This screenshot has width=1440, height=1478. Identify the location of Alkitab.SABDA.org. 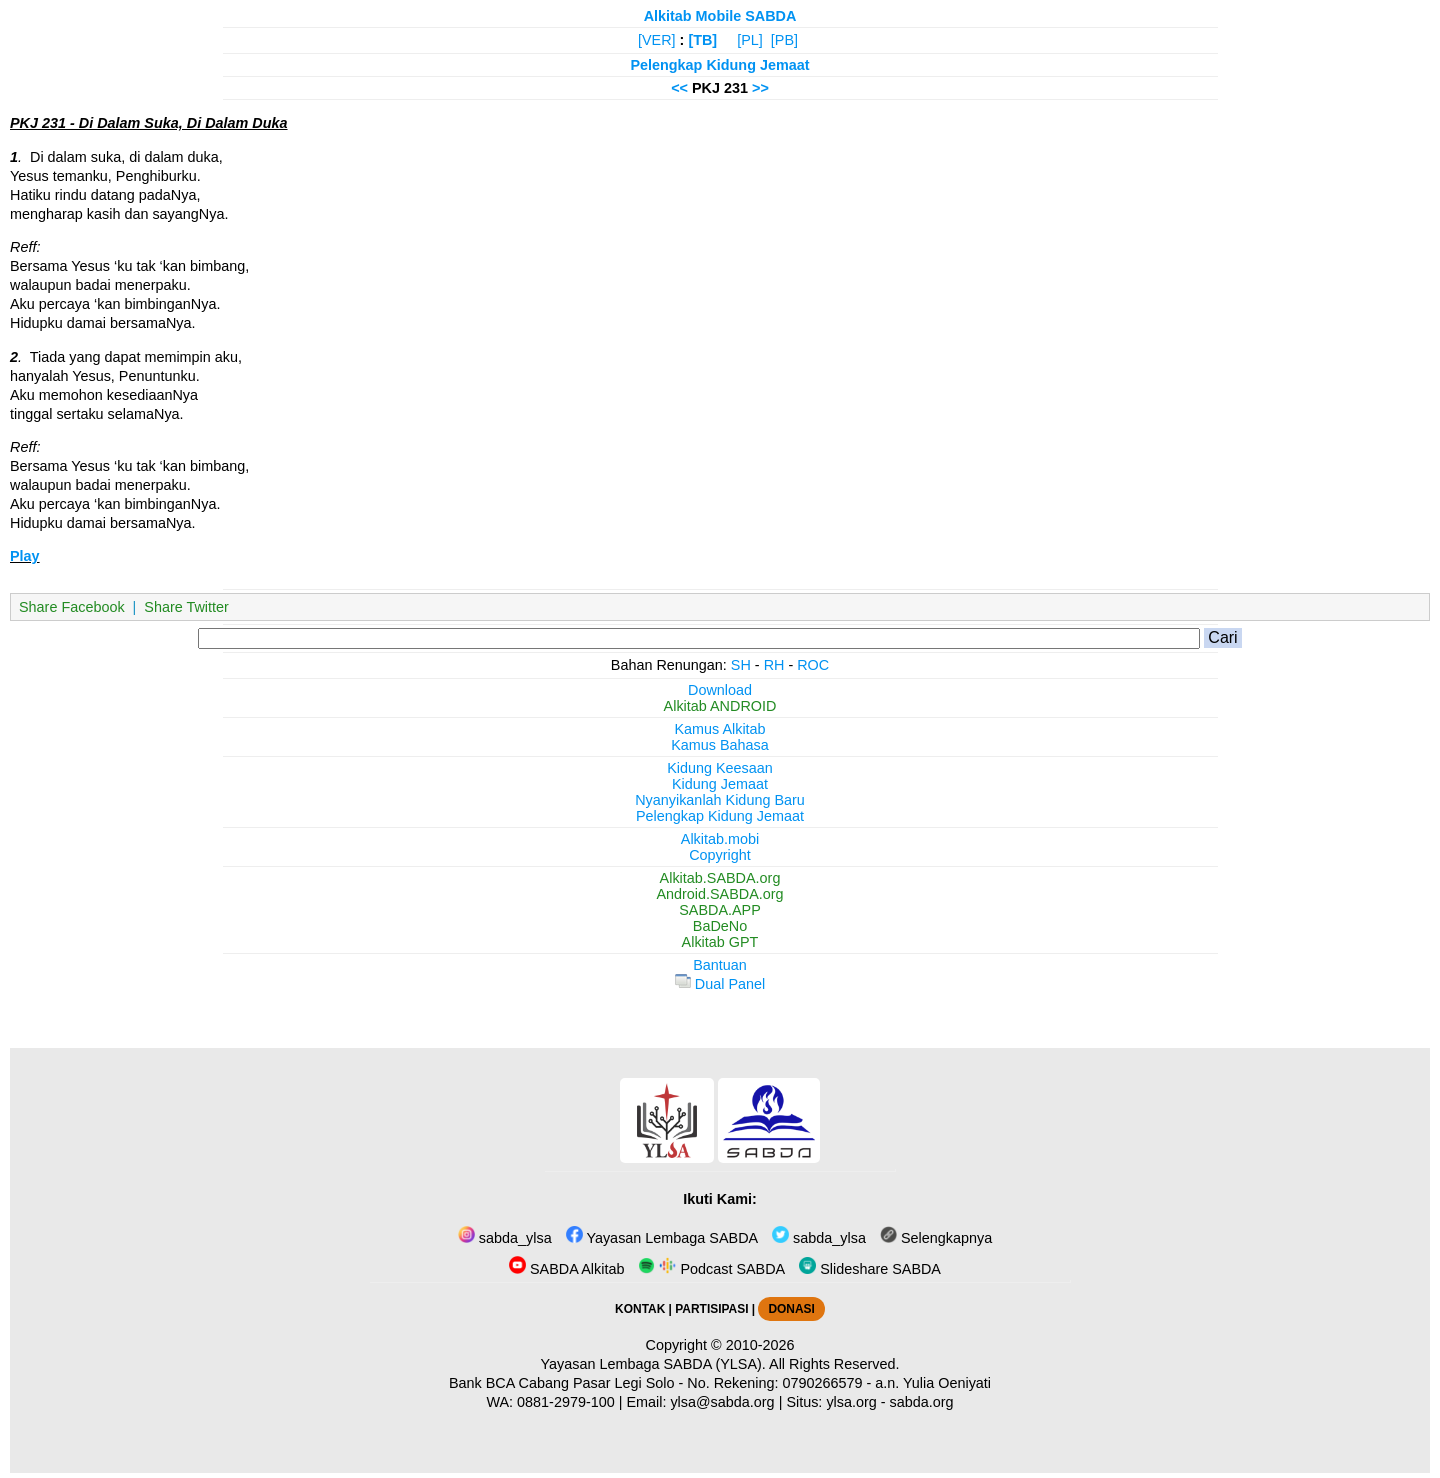
(720, 878).